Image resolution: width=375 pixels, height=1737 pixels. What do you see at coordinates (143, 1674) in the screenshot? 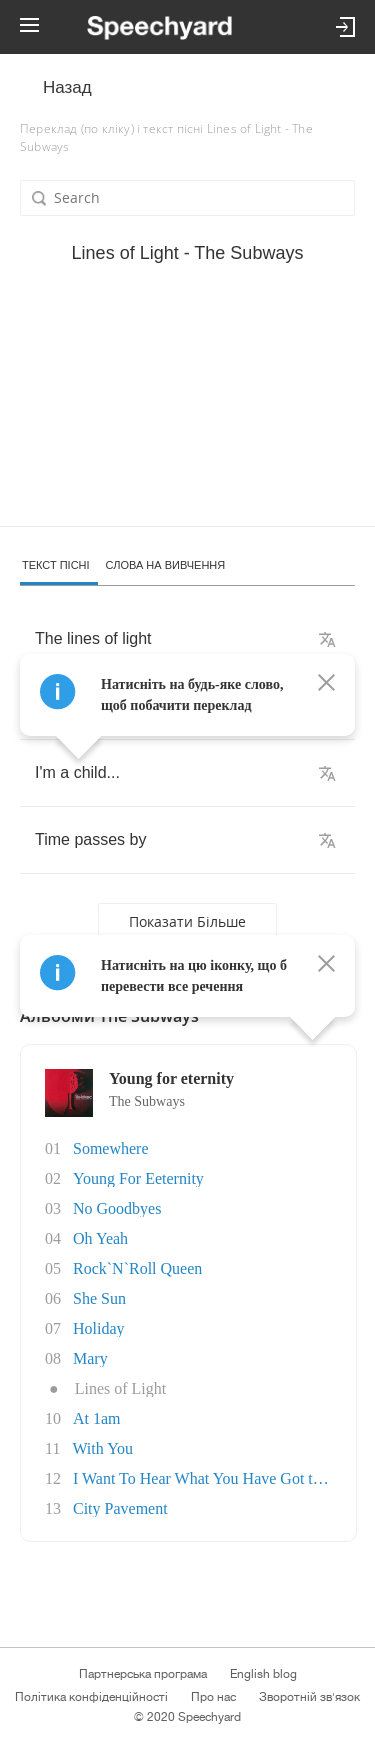
I see `Партнерська програма` at bounding box center [143, 1674].